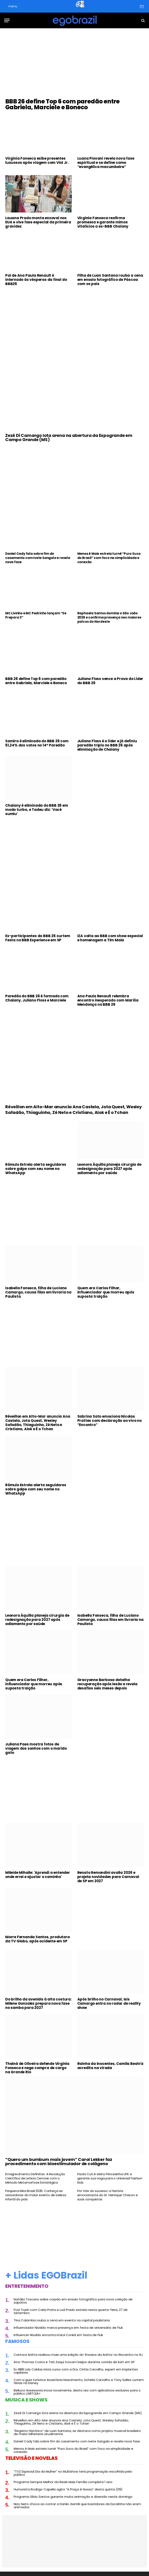 The height and width of the screenshot is (2576, 149). I want to click on Sabrina Sato emociona Nicolas Prattes com declaração ao vivo no “Encontro”, so click(109, 1420).